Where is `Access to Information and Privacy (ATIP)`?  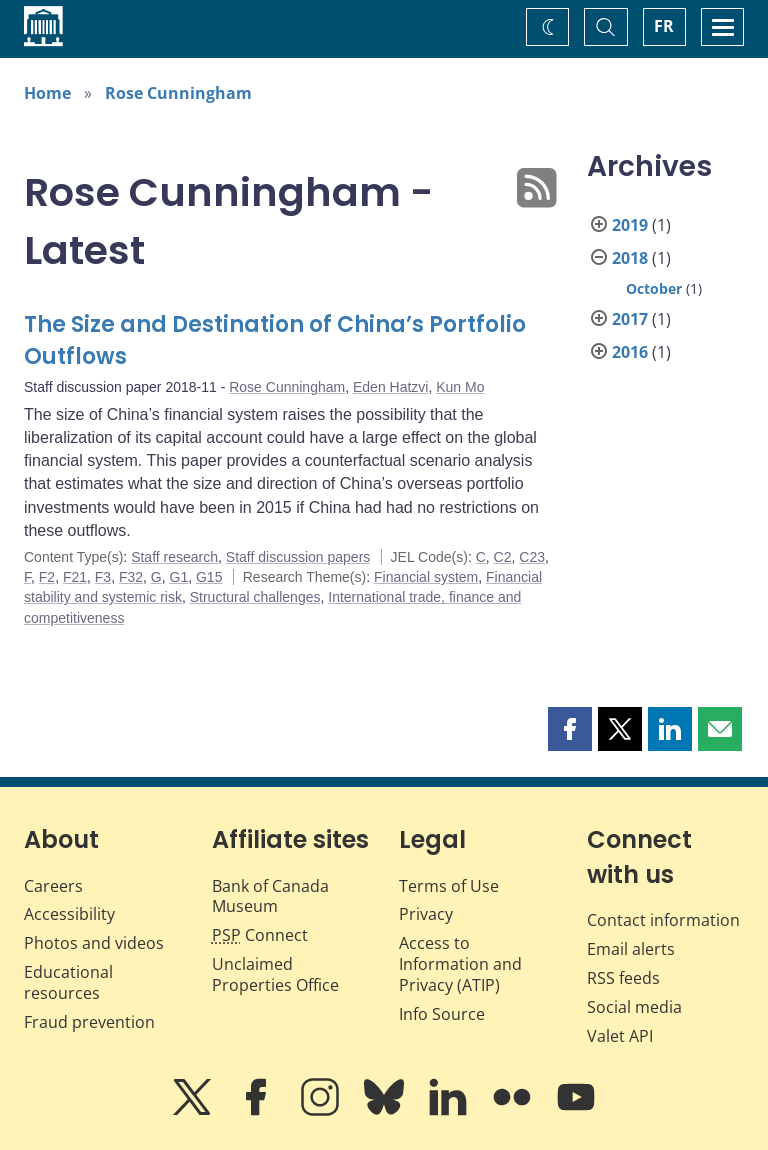
Access to Information and Privacy (ATIP) is located at coordinates (460, 964).